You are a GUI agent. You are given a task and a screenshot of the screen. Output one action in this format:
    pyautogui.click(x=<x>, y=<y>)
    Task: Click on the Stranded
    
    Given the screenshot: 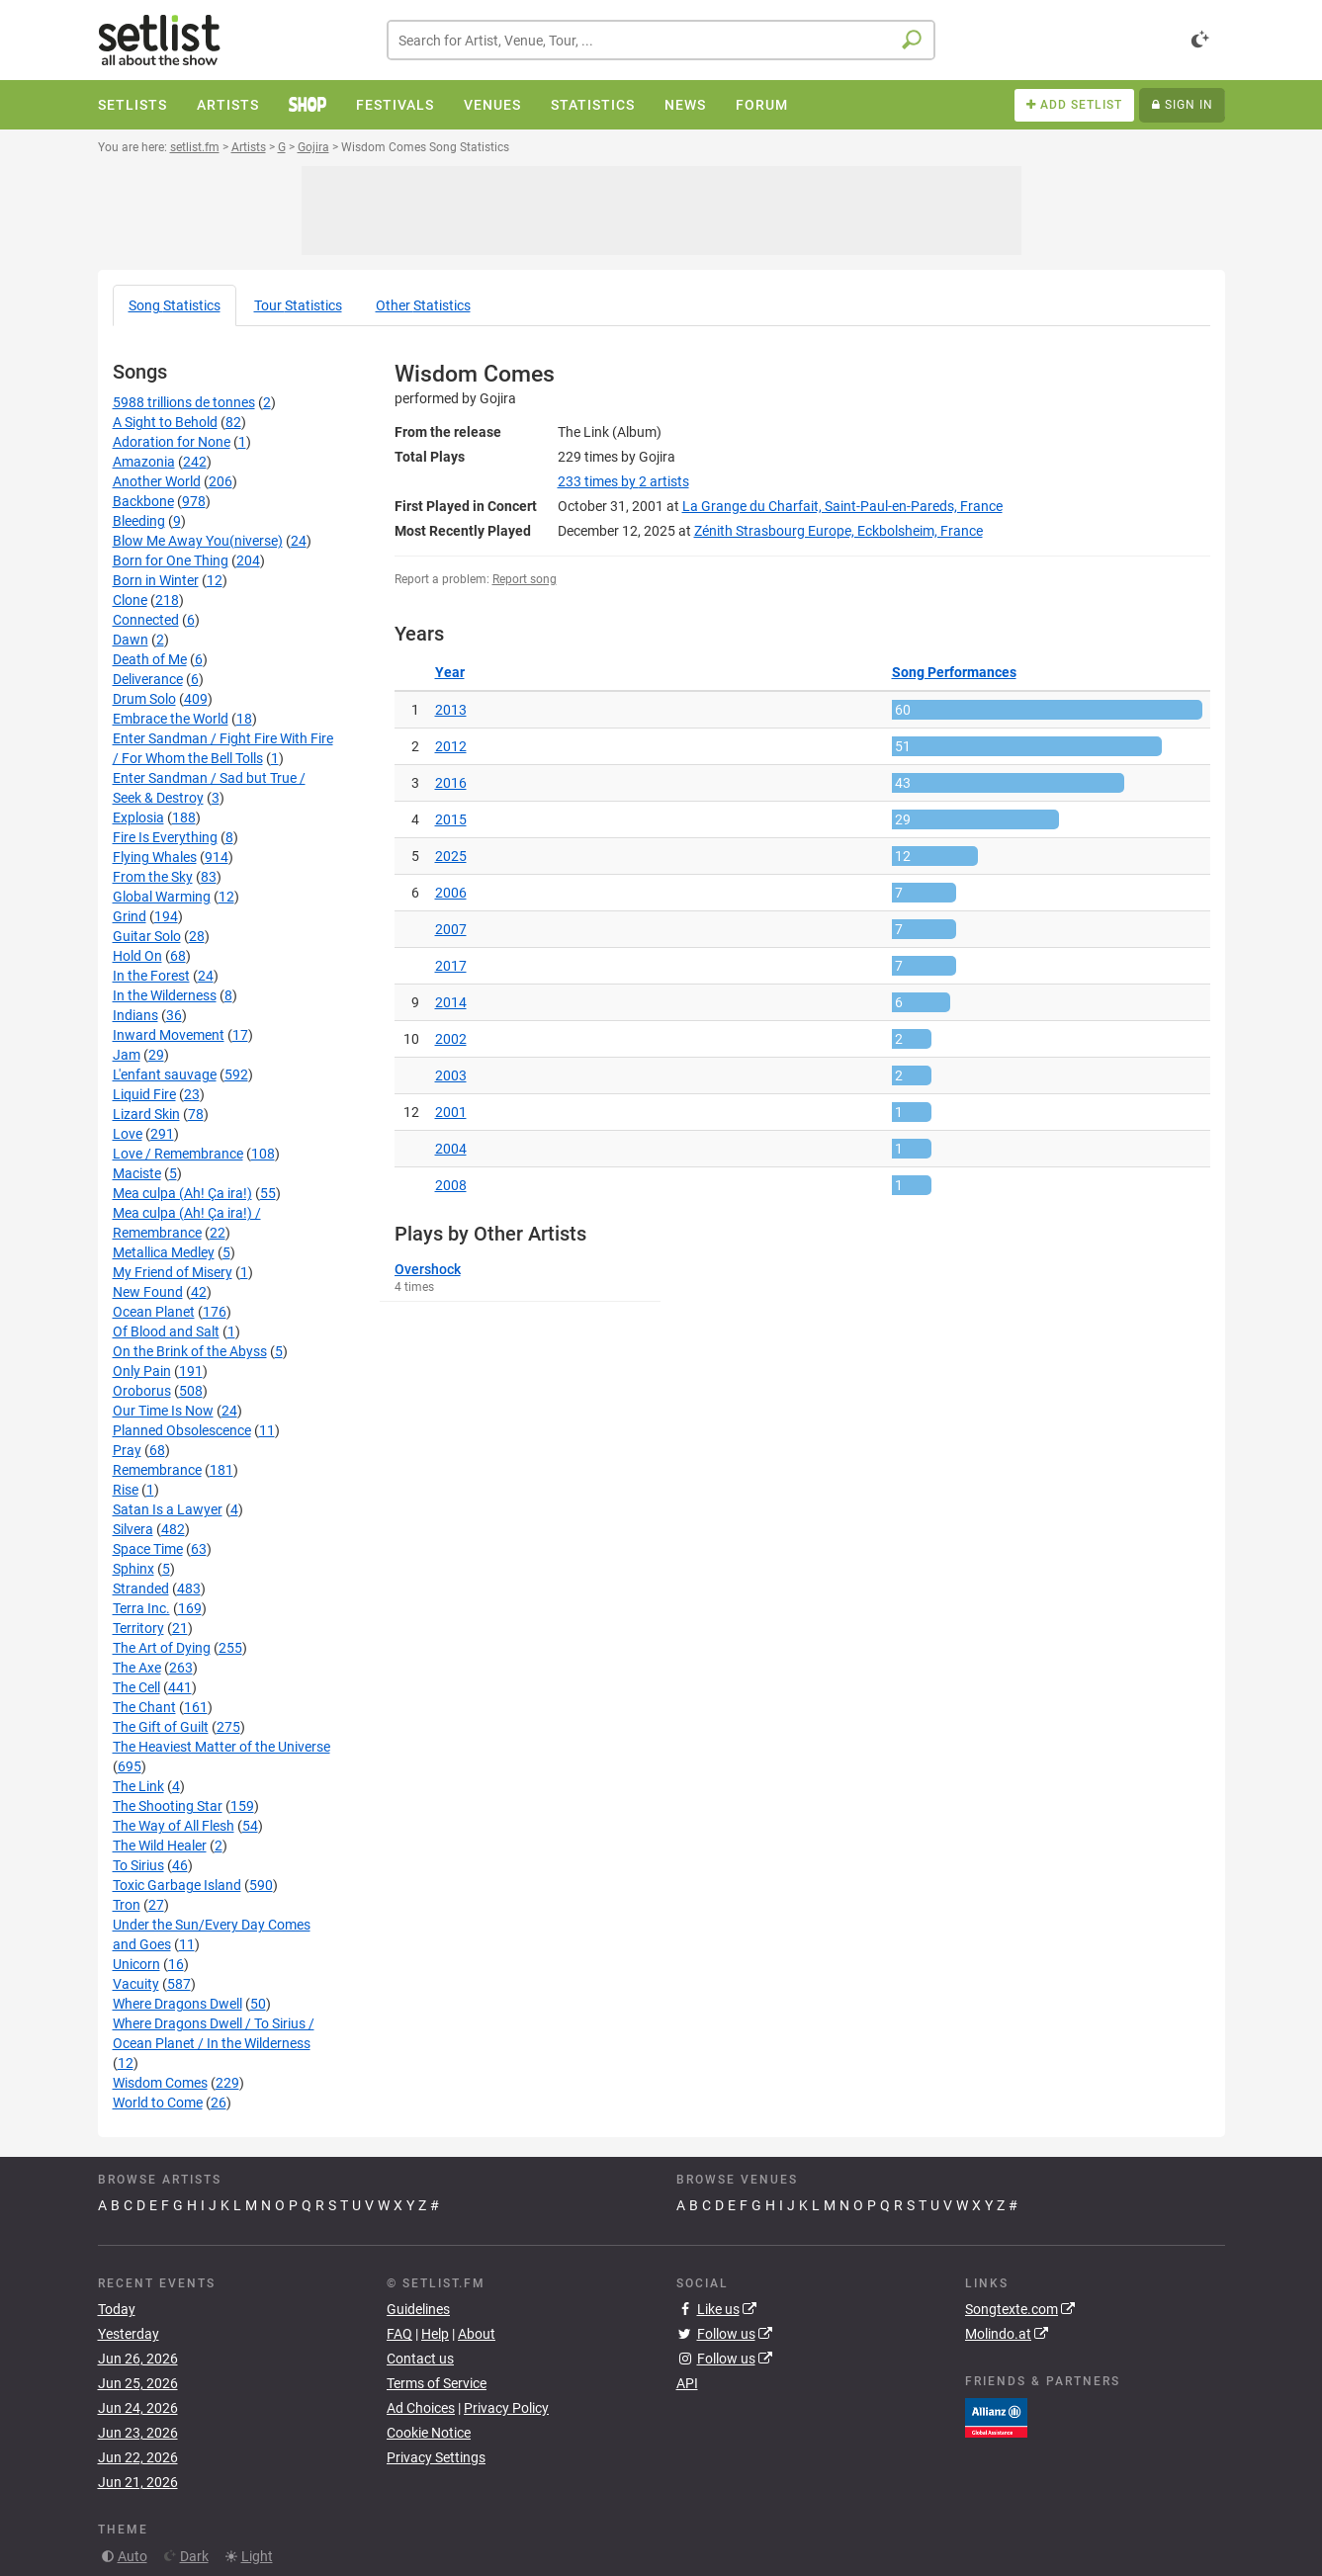 What is the action you would take?
    pyautogui.click(x=141, y=1588)
    